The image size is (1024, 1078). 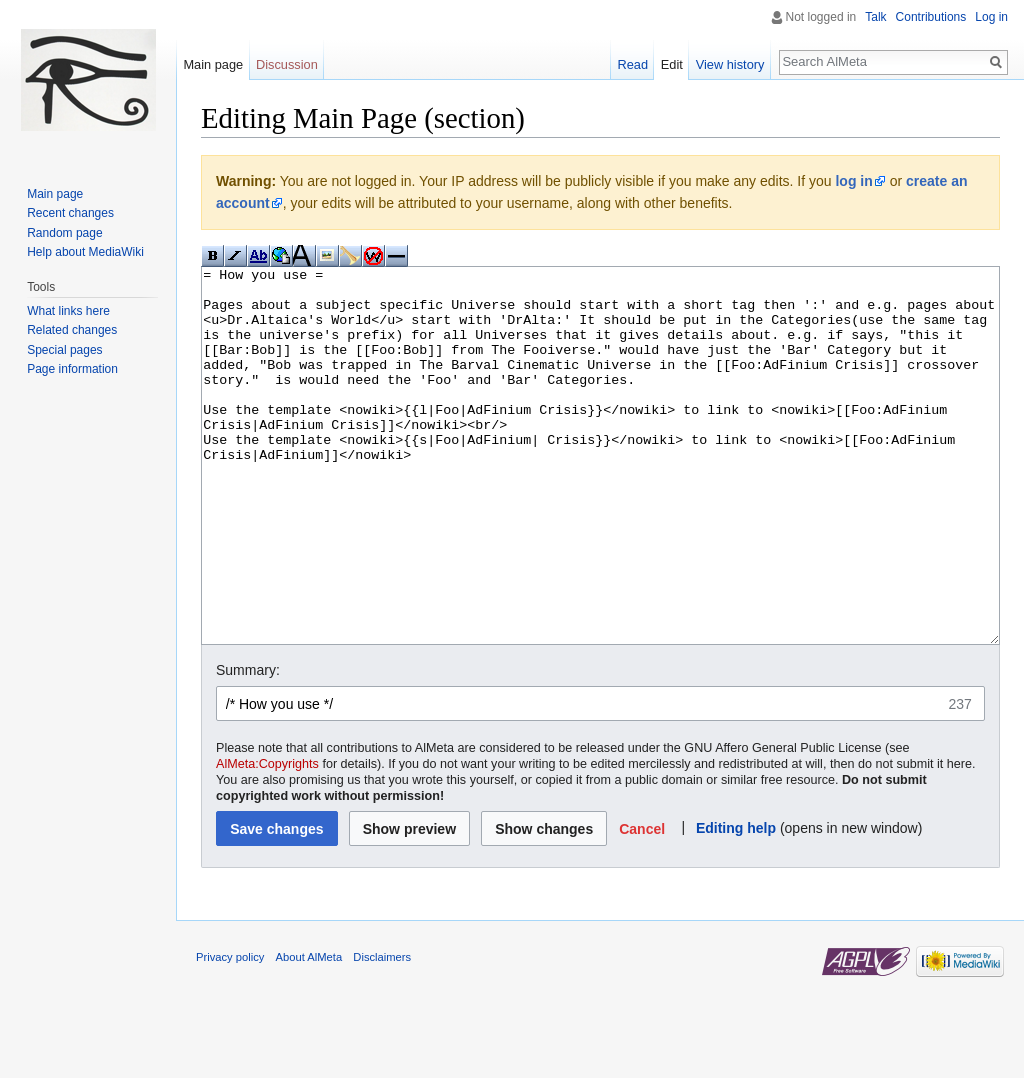 I want to click on About AlMeta, so click(x=309, y=1032).